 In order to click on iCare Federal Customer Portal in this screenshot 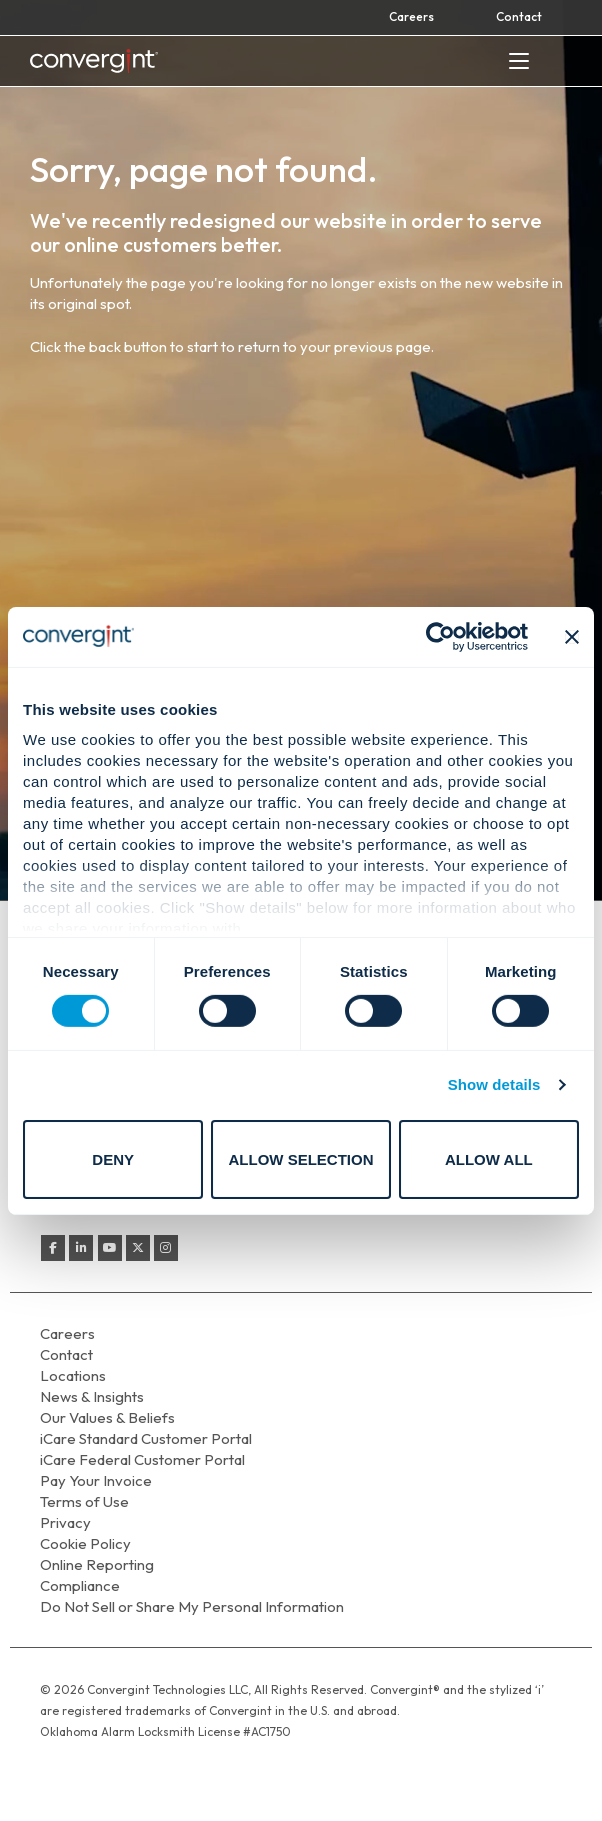, I will do `click(142, 1459)`.